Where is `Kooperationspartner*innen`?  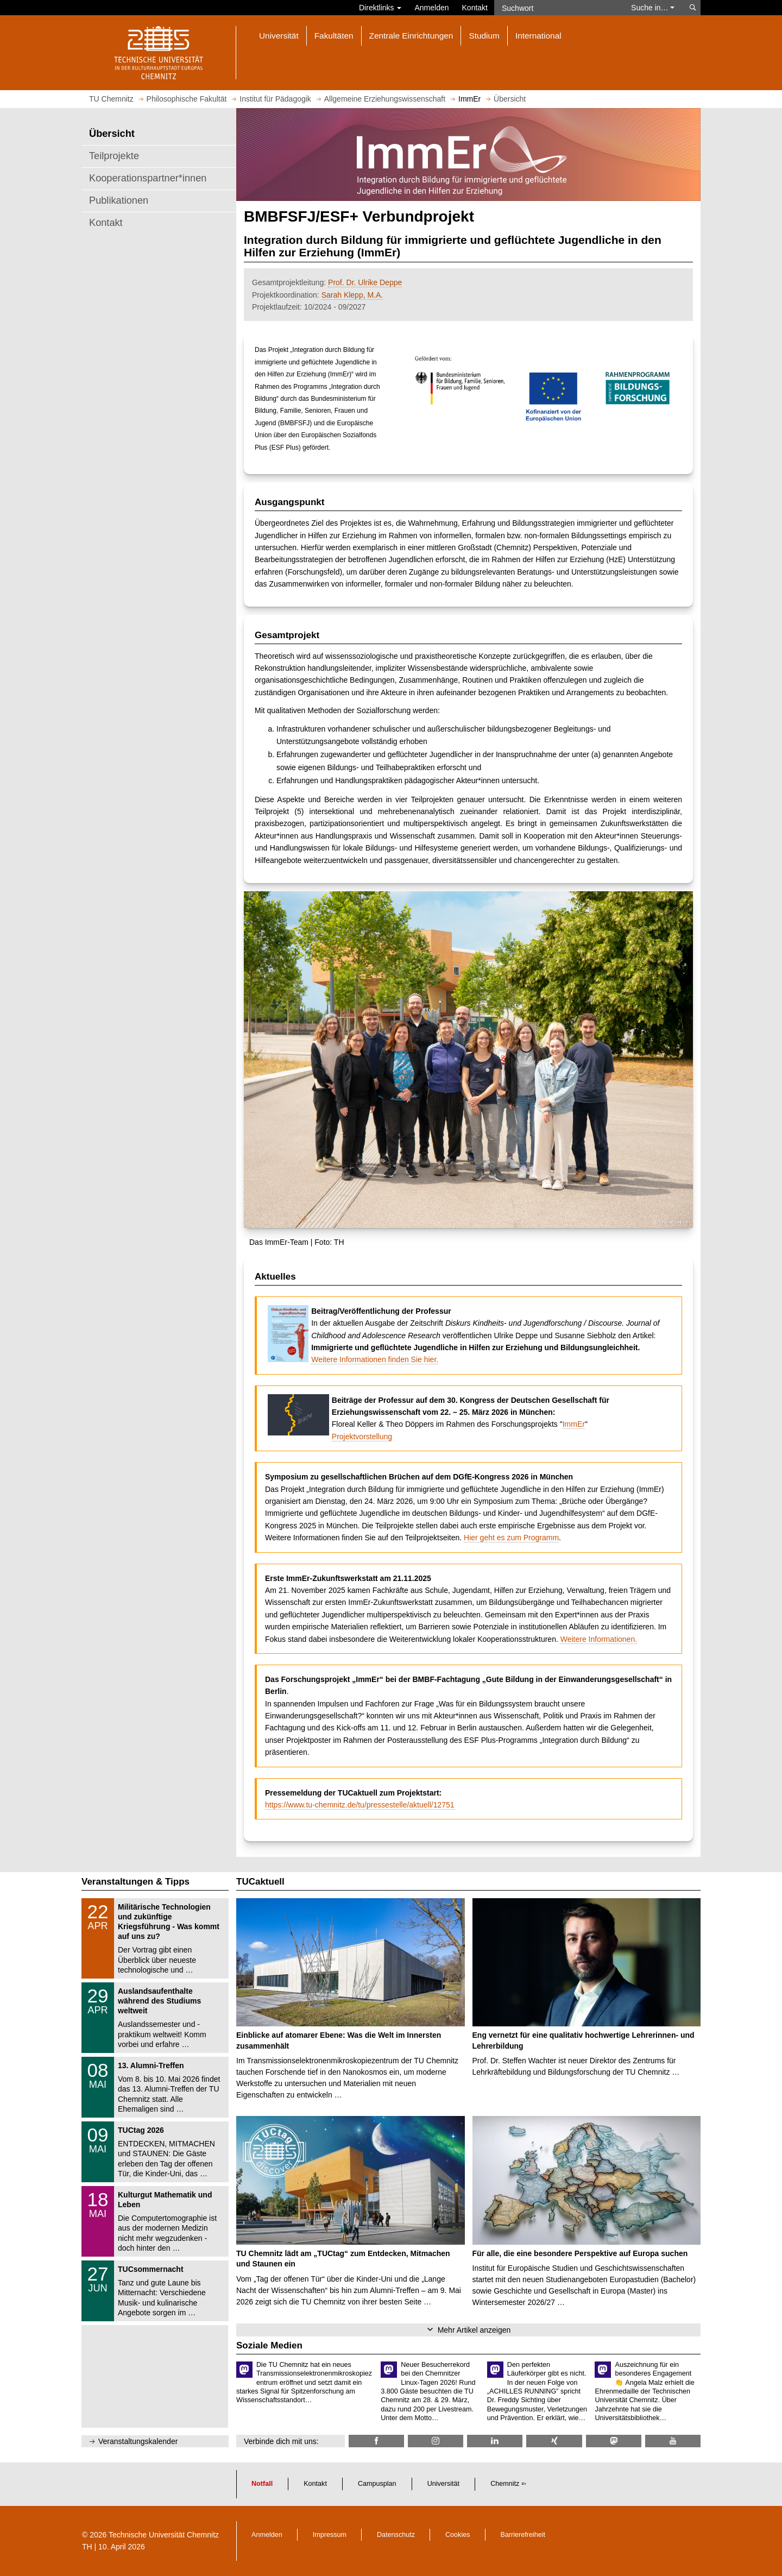 Kooperationspartner*innen is located at coordinates (147, 178).